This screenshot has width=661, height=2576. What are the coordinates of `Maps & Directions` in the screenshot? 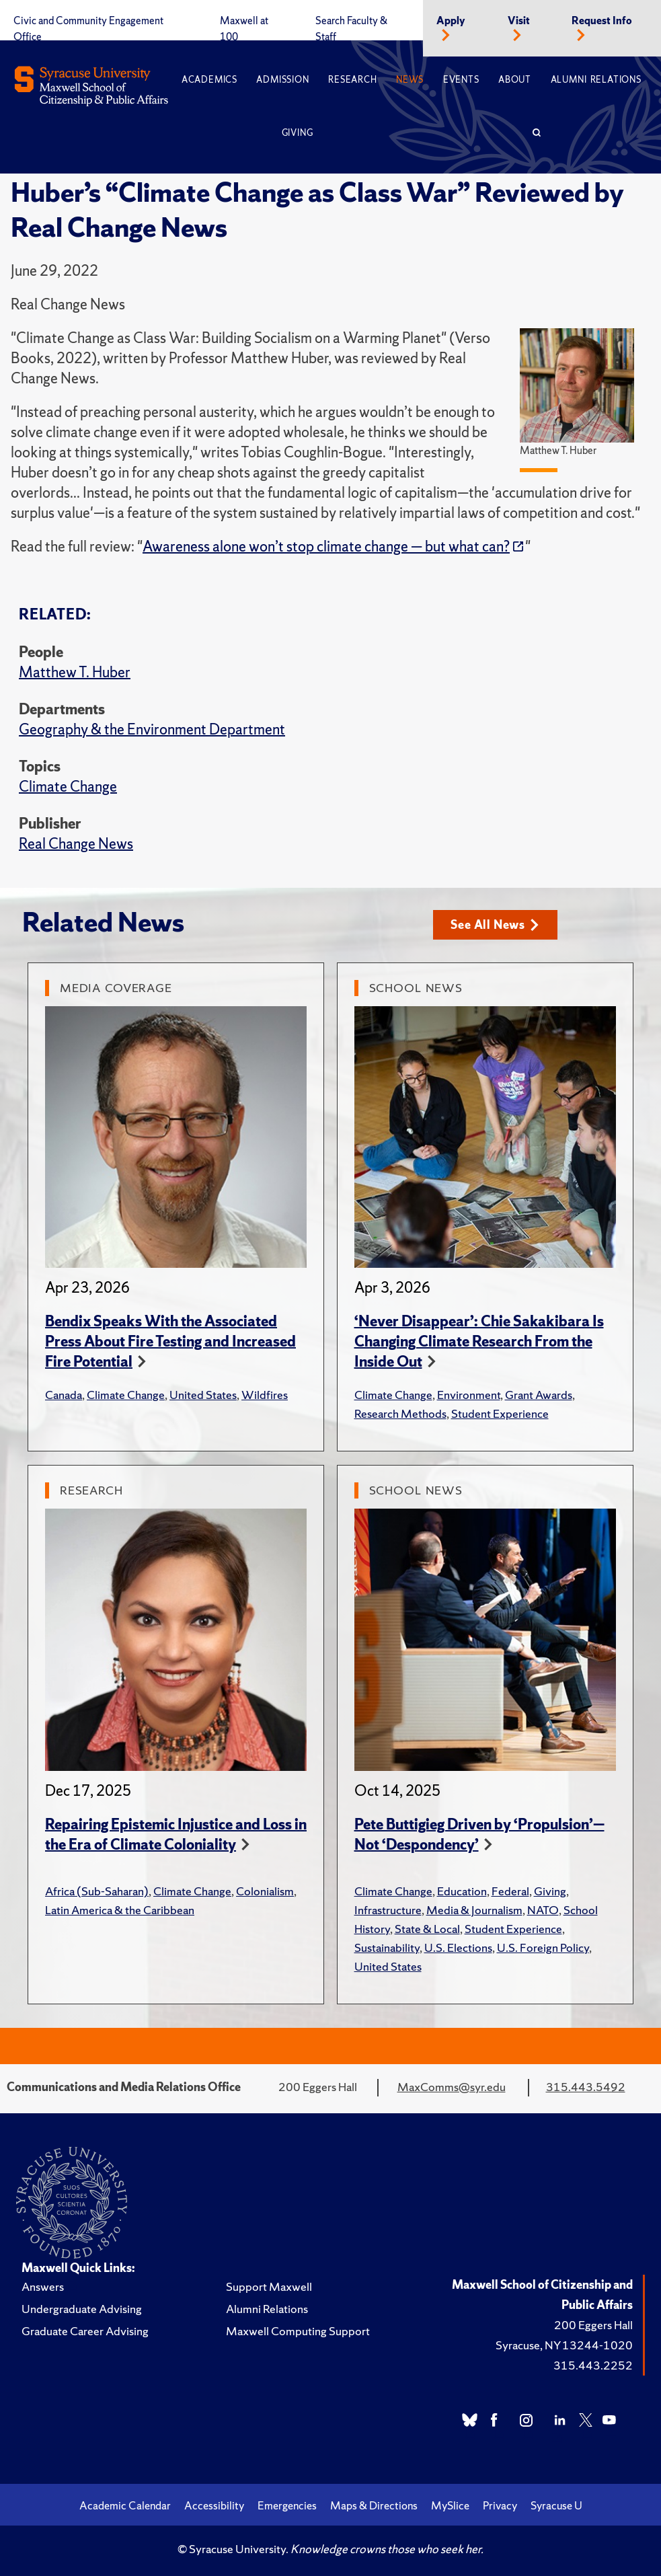 It's located at (374, 2505).